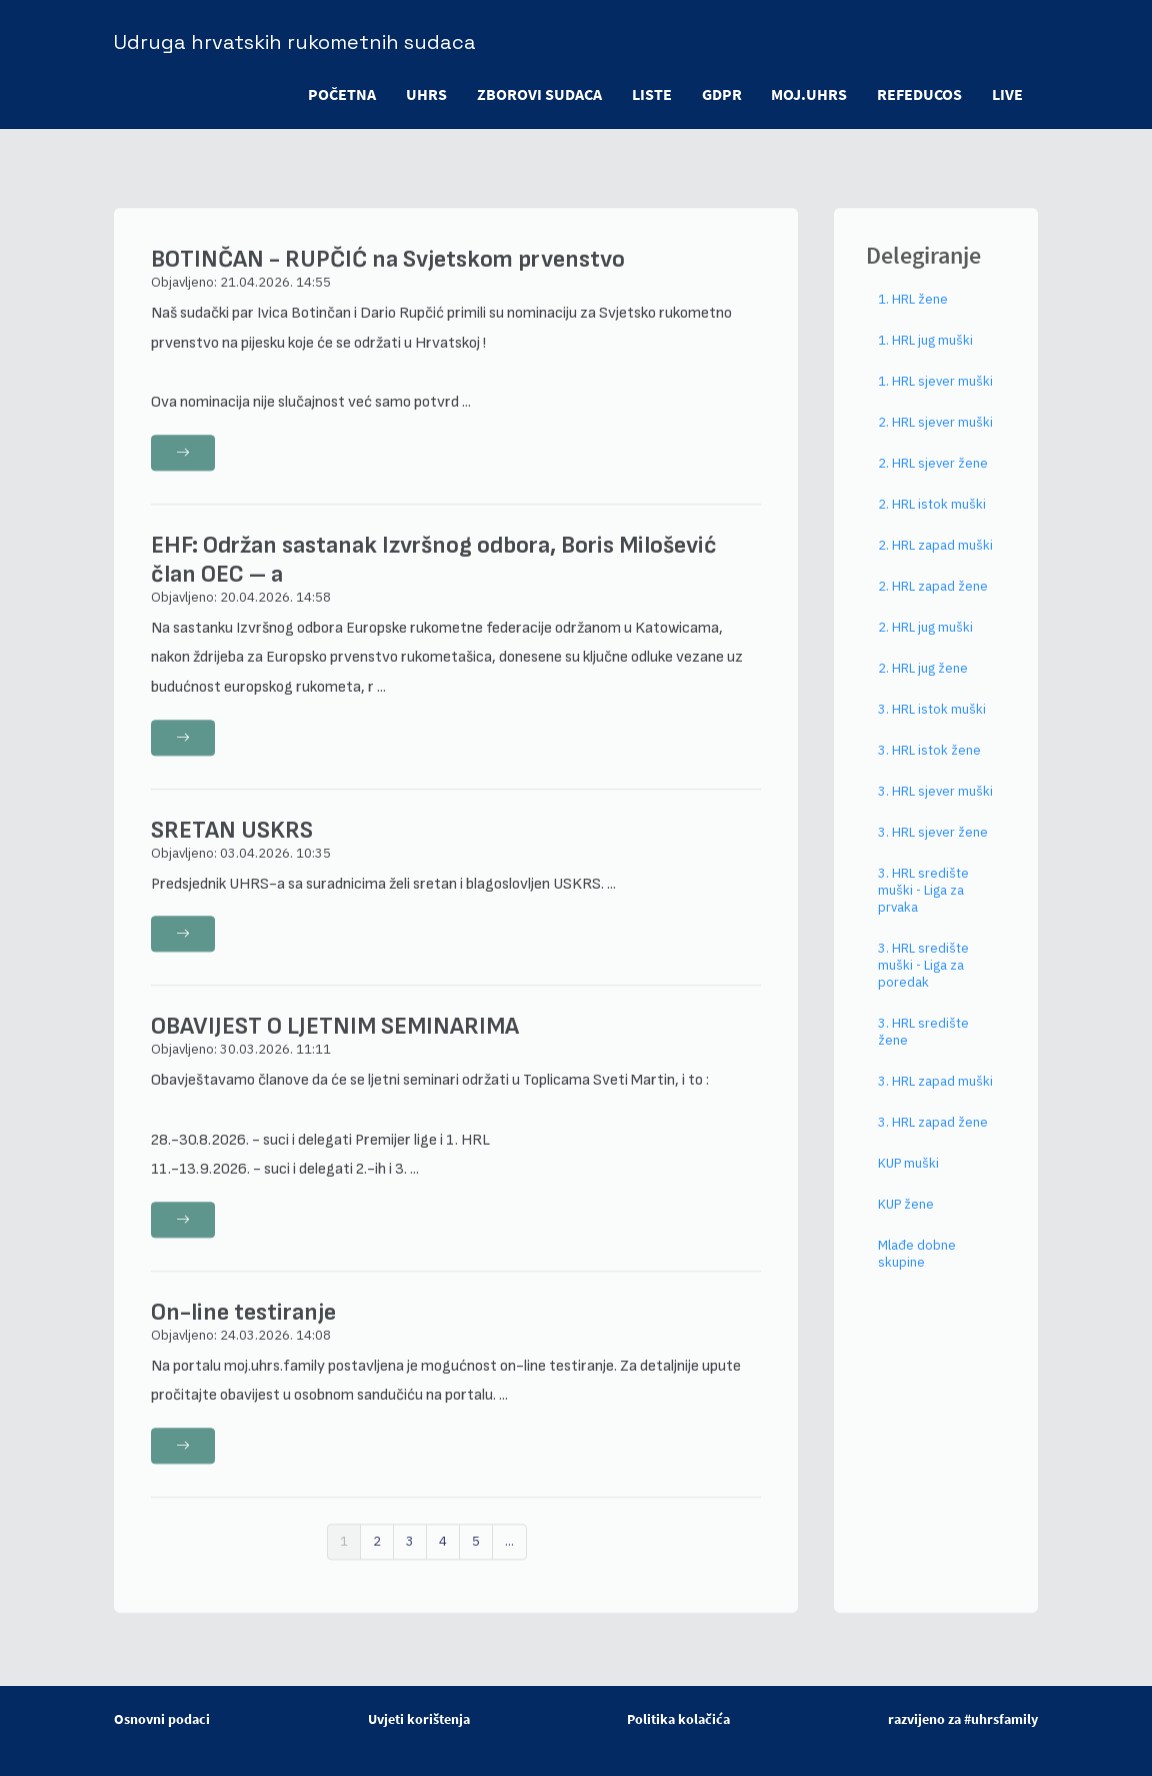  What do you see at coordinates (419, 1719) in the screenshot?
I see `Uvjeti korištenja` at bounding box center [419, 1719].